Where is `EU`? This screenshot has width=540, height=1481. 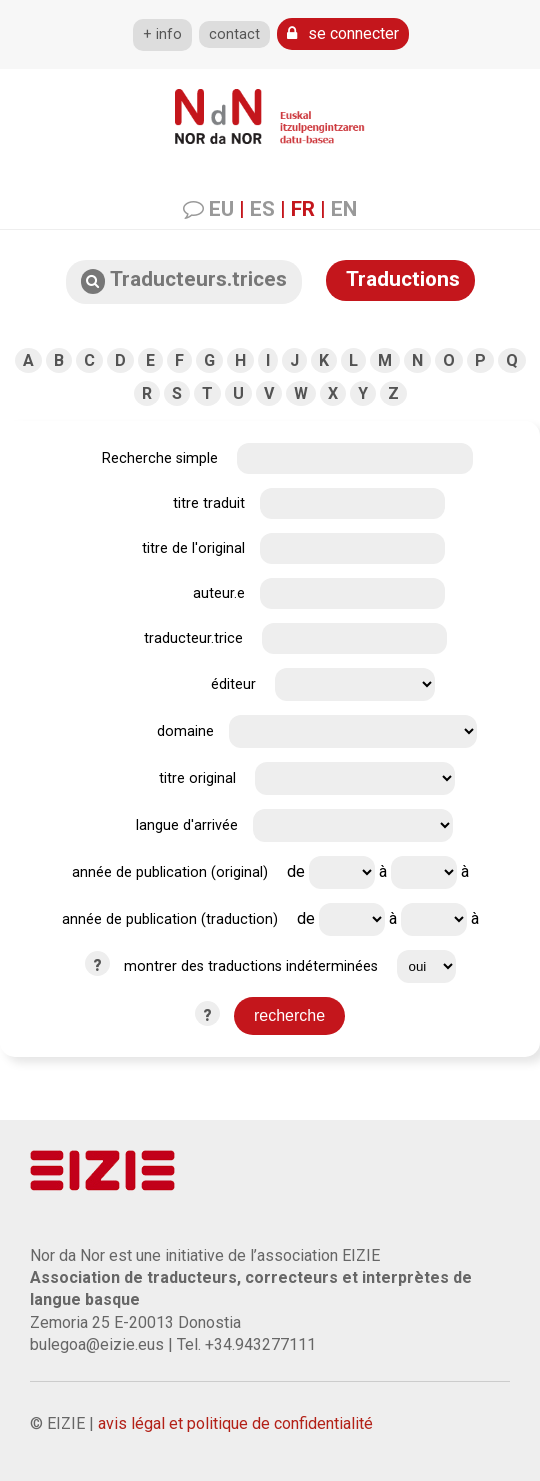
EU is located at coordinates (221, 209).